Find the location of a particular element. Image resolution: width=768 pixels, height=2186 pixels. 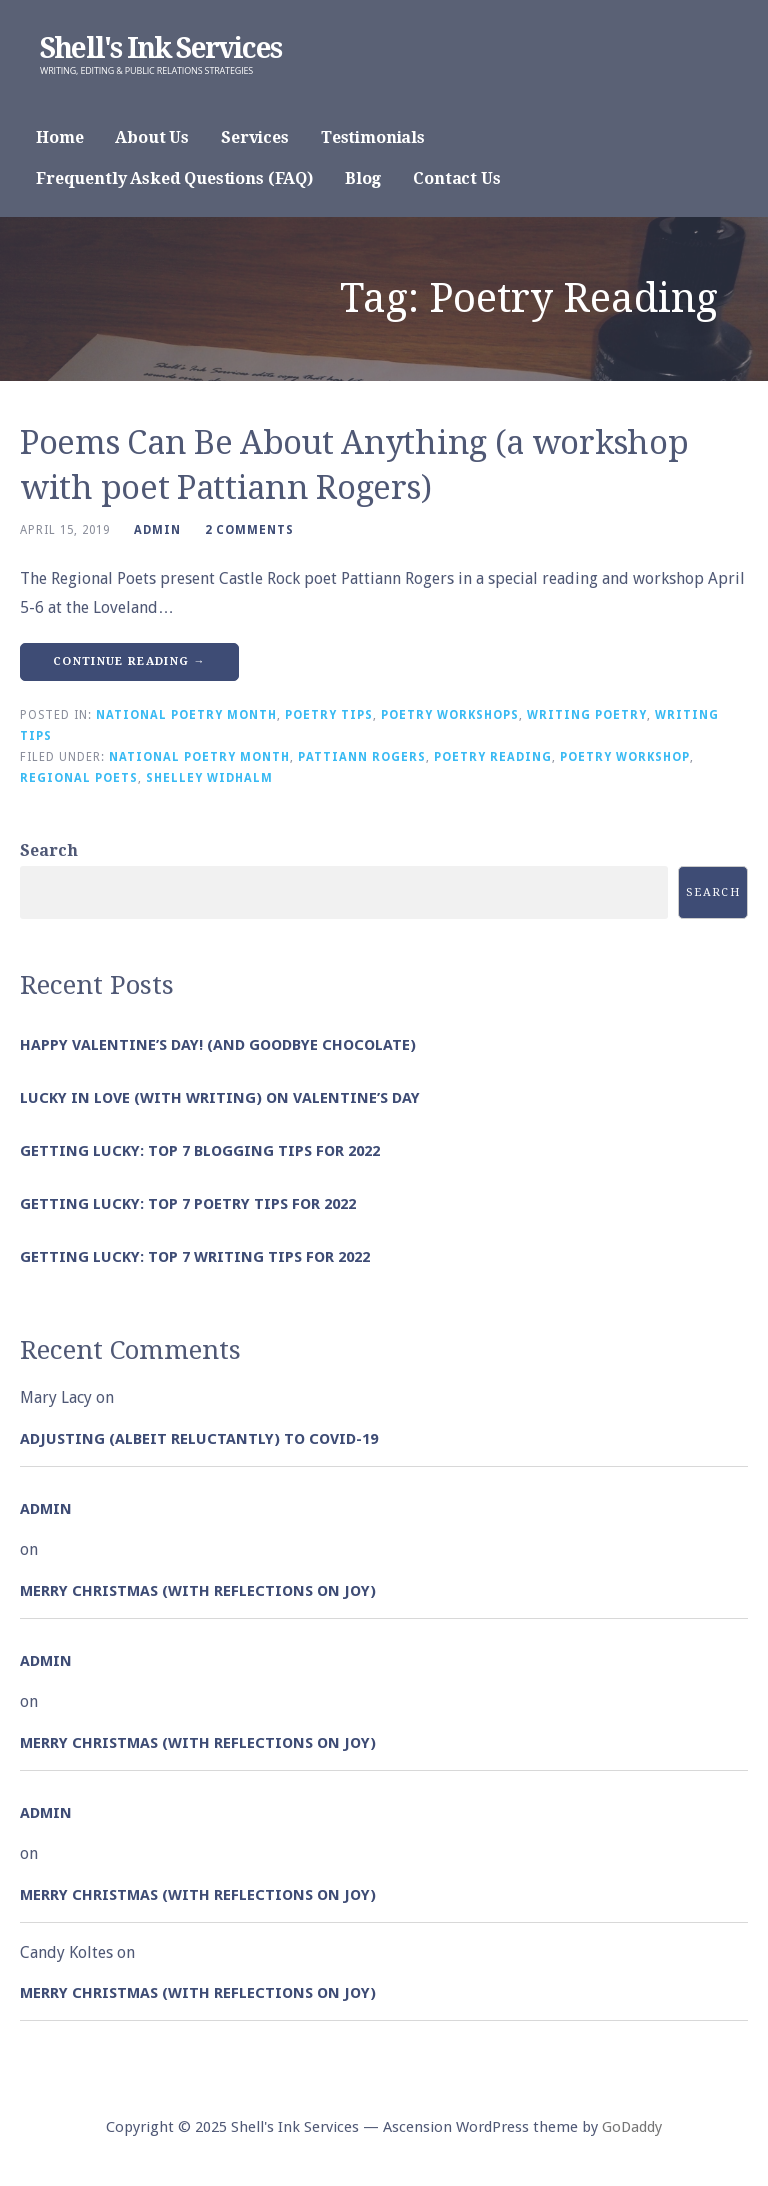

Lucky in Love (with Writing) on Valentine’s Day is located at coordinates (220, 1098).